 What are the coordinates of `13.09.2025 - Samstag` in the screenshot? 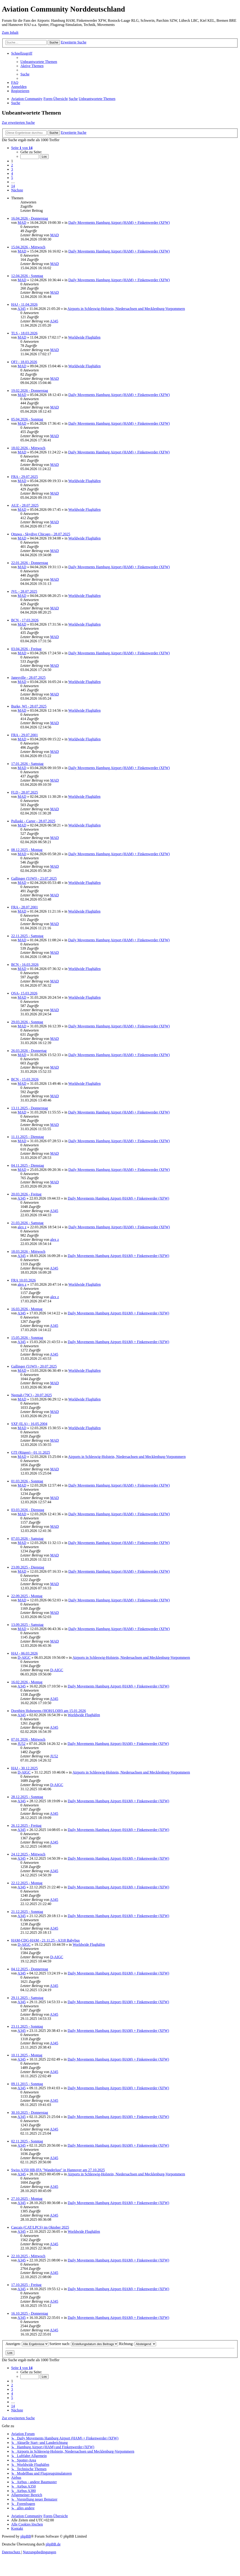 It's located at (27, 1625).